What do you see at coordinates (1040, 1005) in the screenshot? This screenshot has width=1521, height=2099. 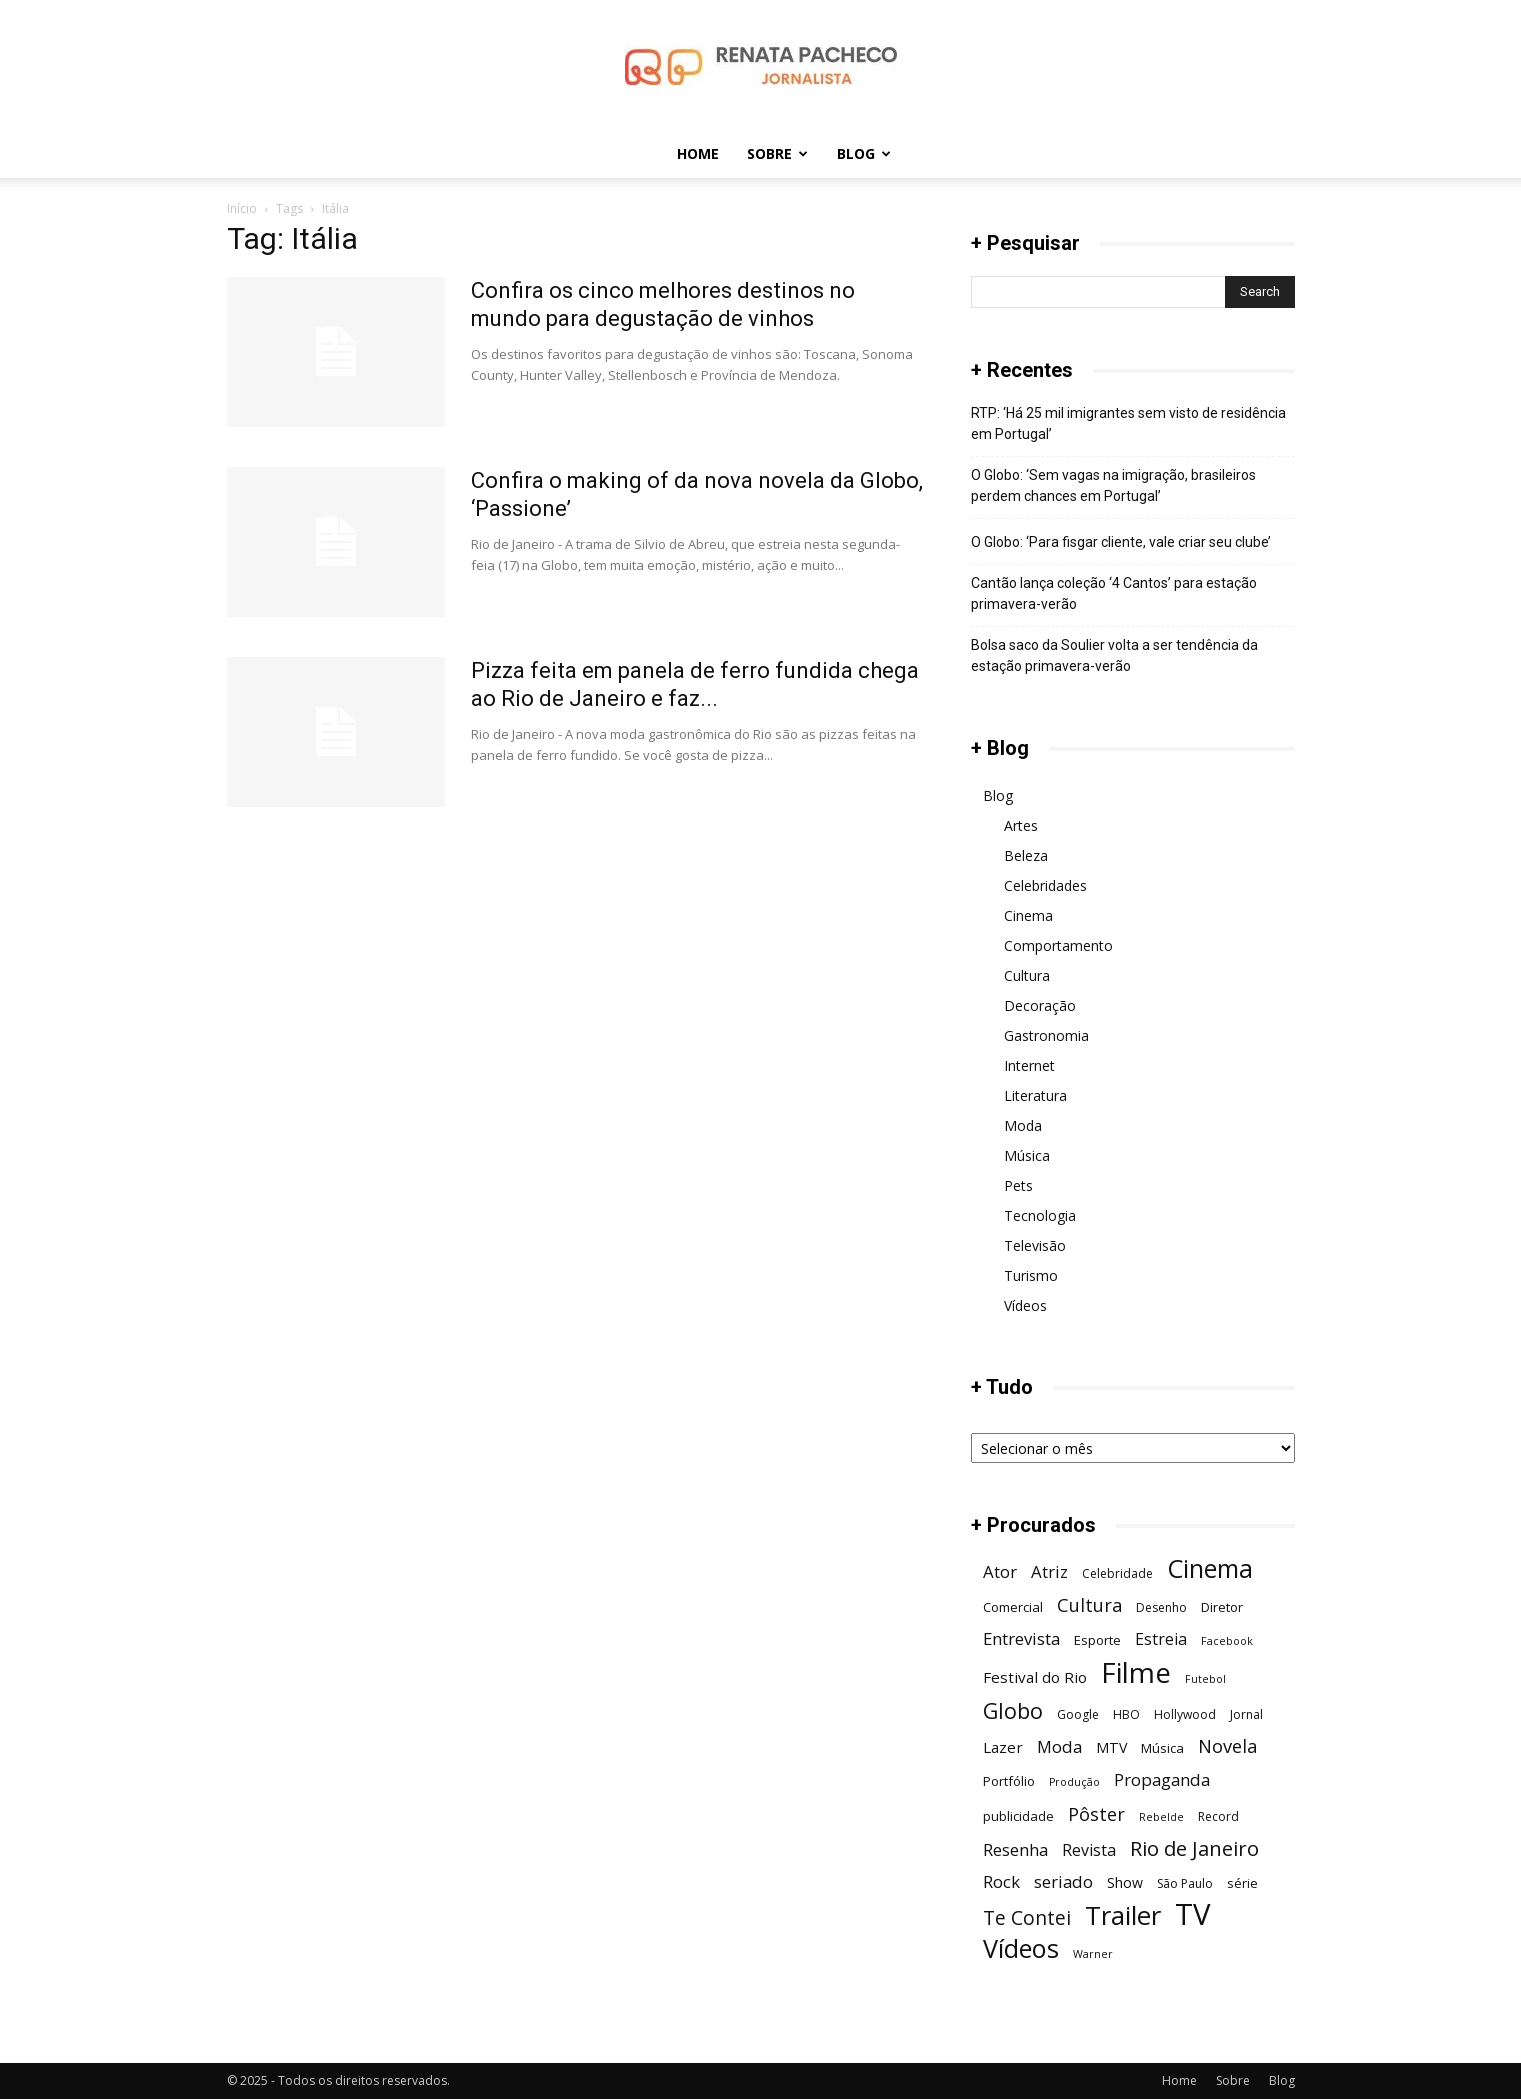 I see `Decoração` at bounding box center [1040, 1005].